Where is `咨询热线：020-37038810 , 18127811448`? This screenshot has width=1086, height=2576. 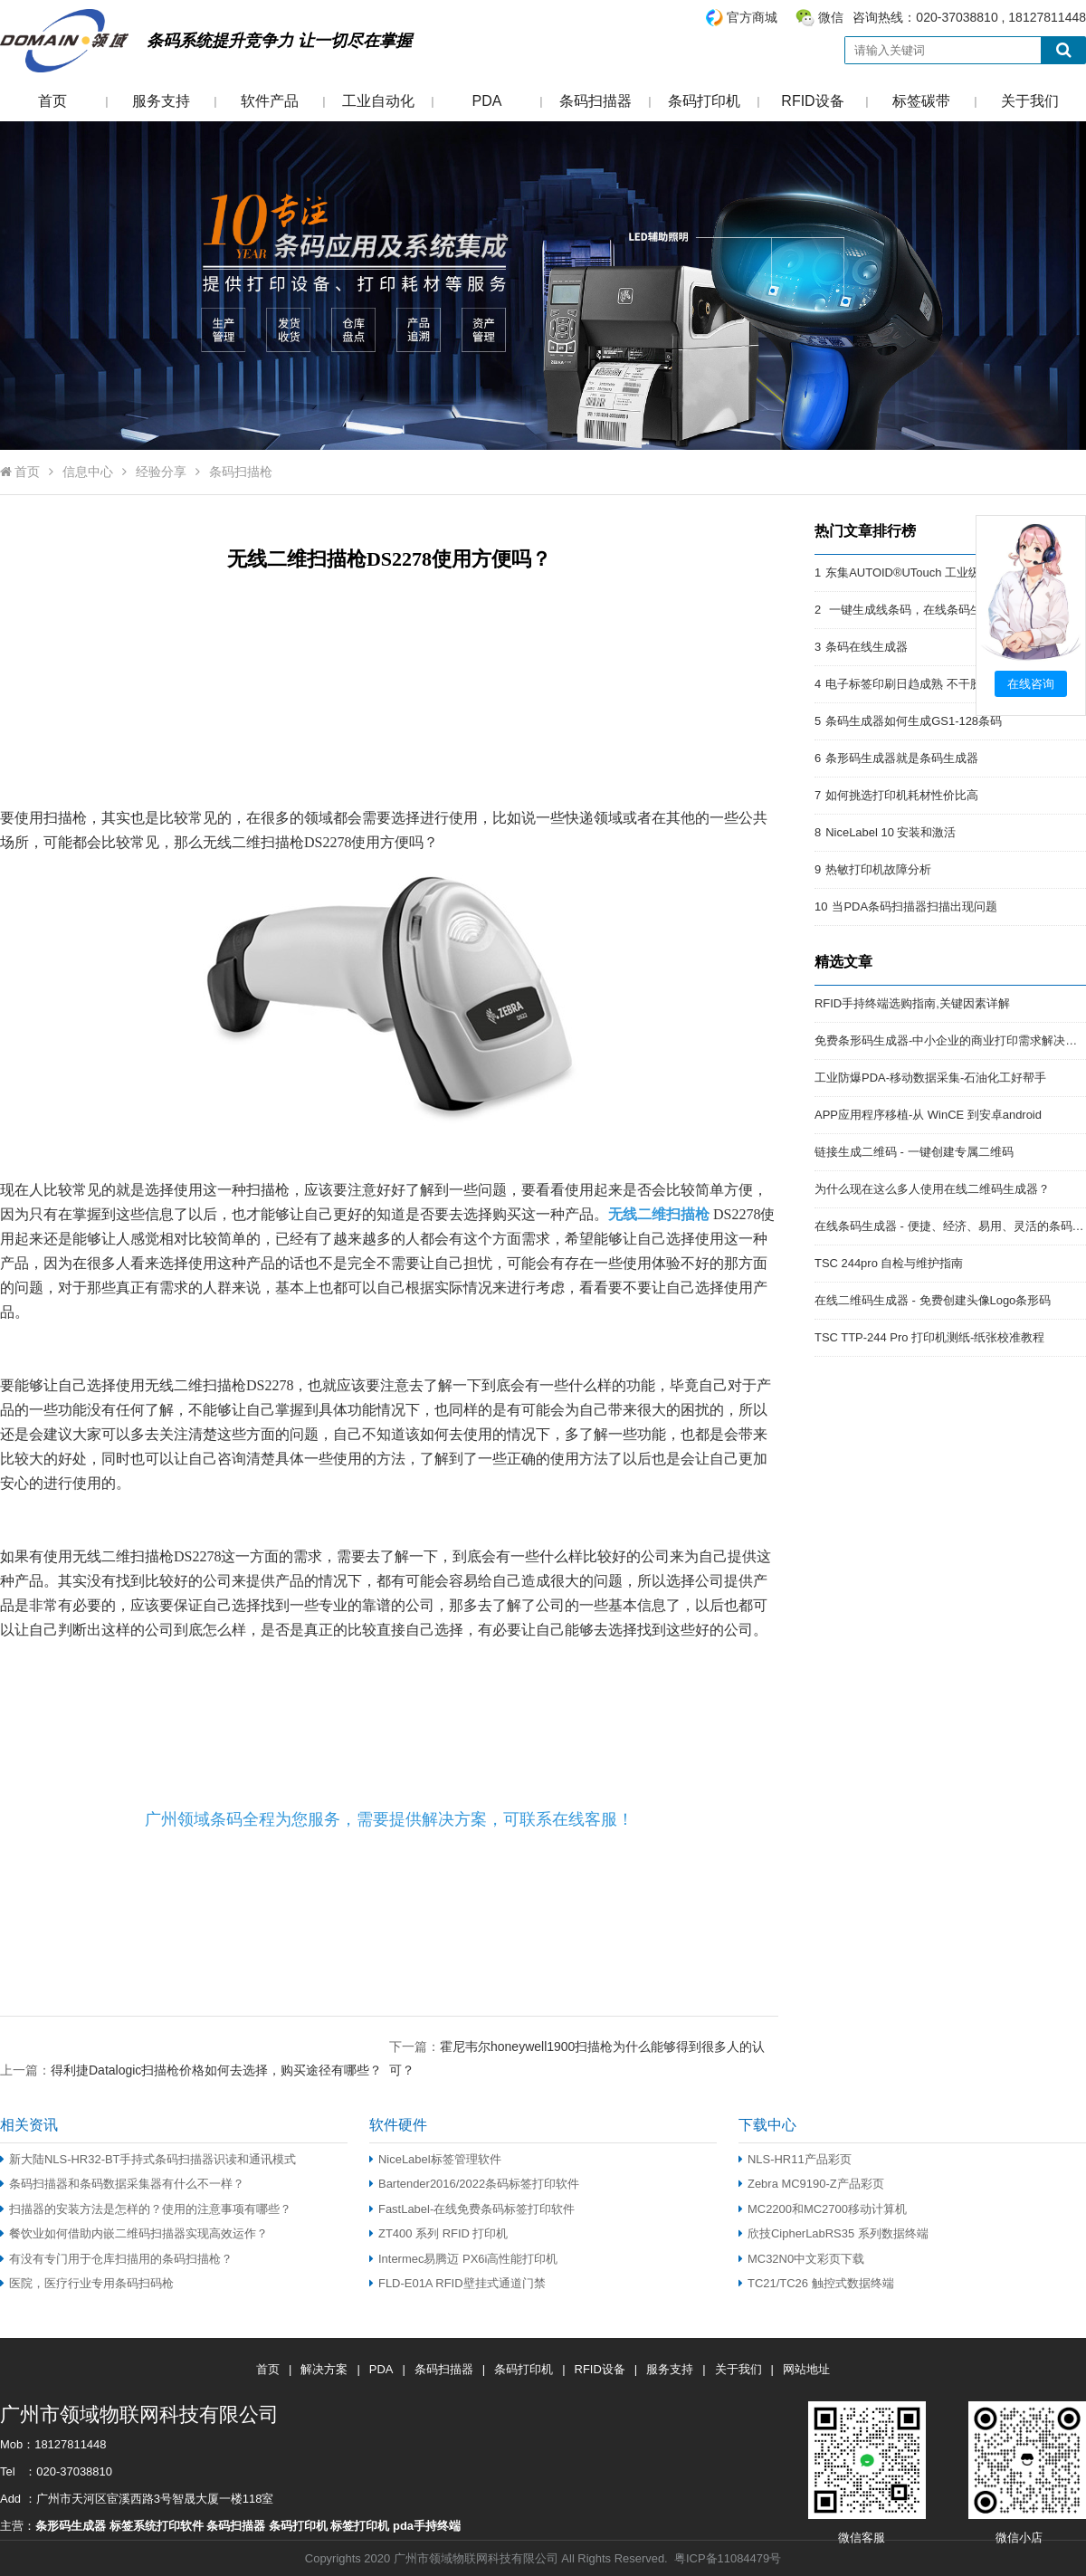 咨询热线：020-37038810 , 18127811448 is located at coordinates (895, 17).